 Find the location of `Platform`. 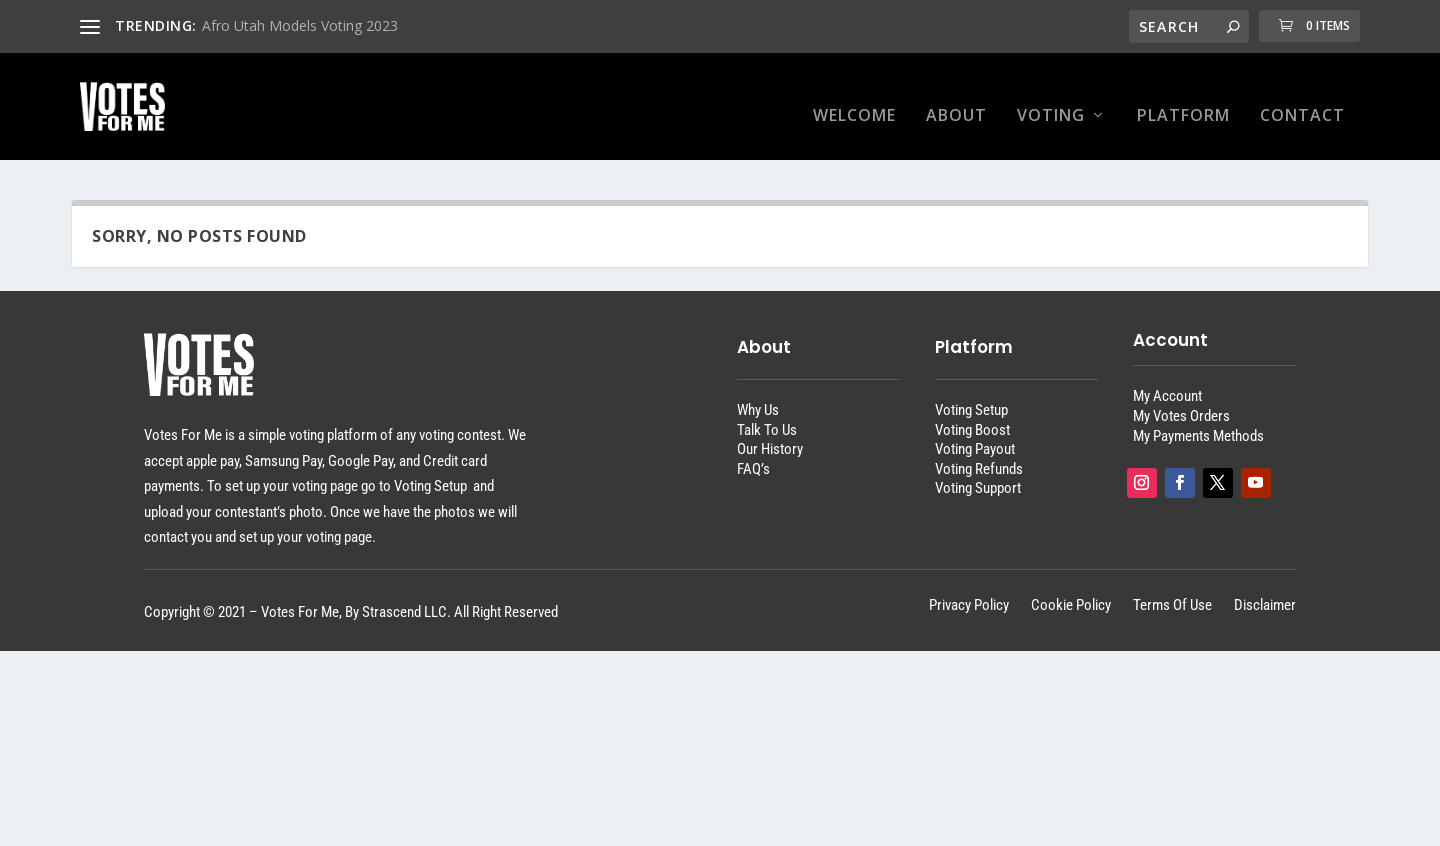

Platform is located at coordinates (1183, 98).